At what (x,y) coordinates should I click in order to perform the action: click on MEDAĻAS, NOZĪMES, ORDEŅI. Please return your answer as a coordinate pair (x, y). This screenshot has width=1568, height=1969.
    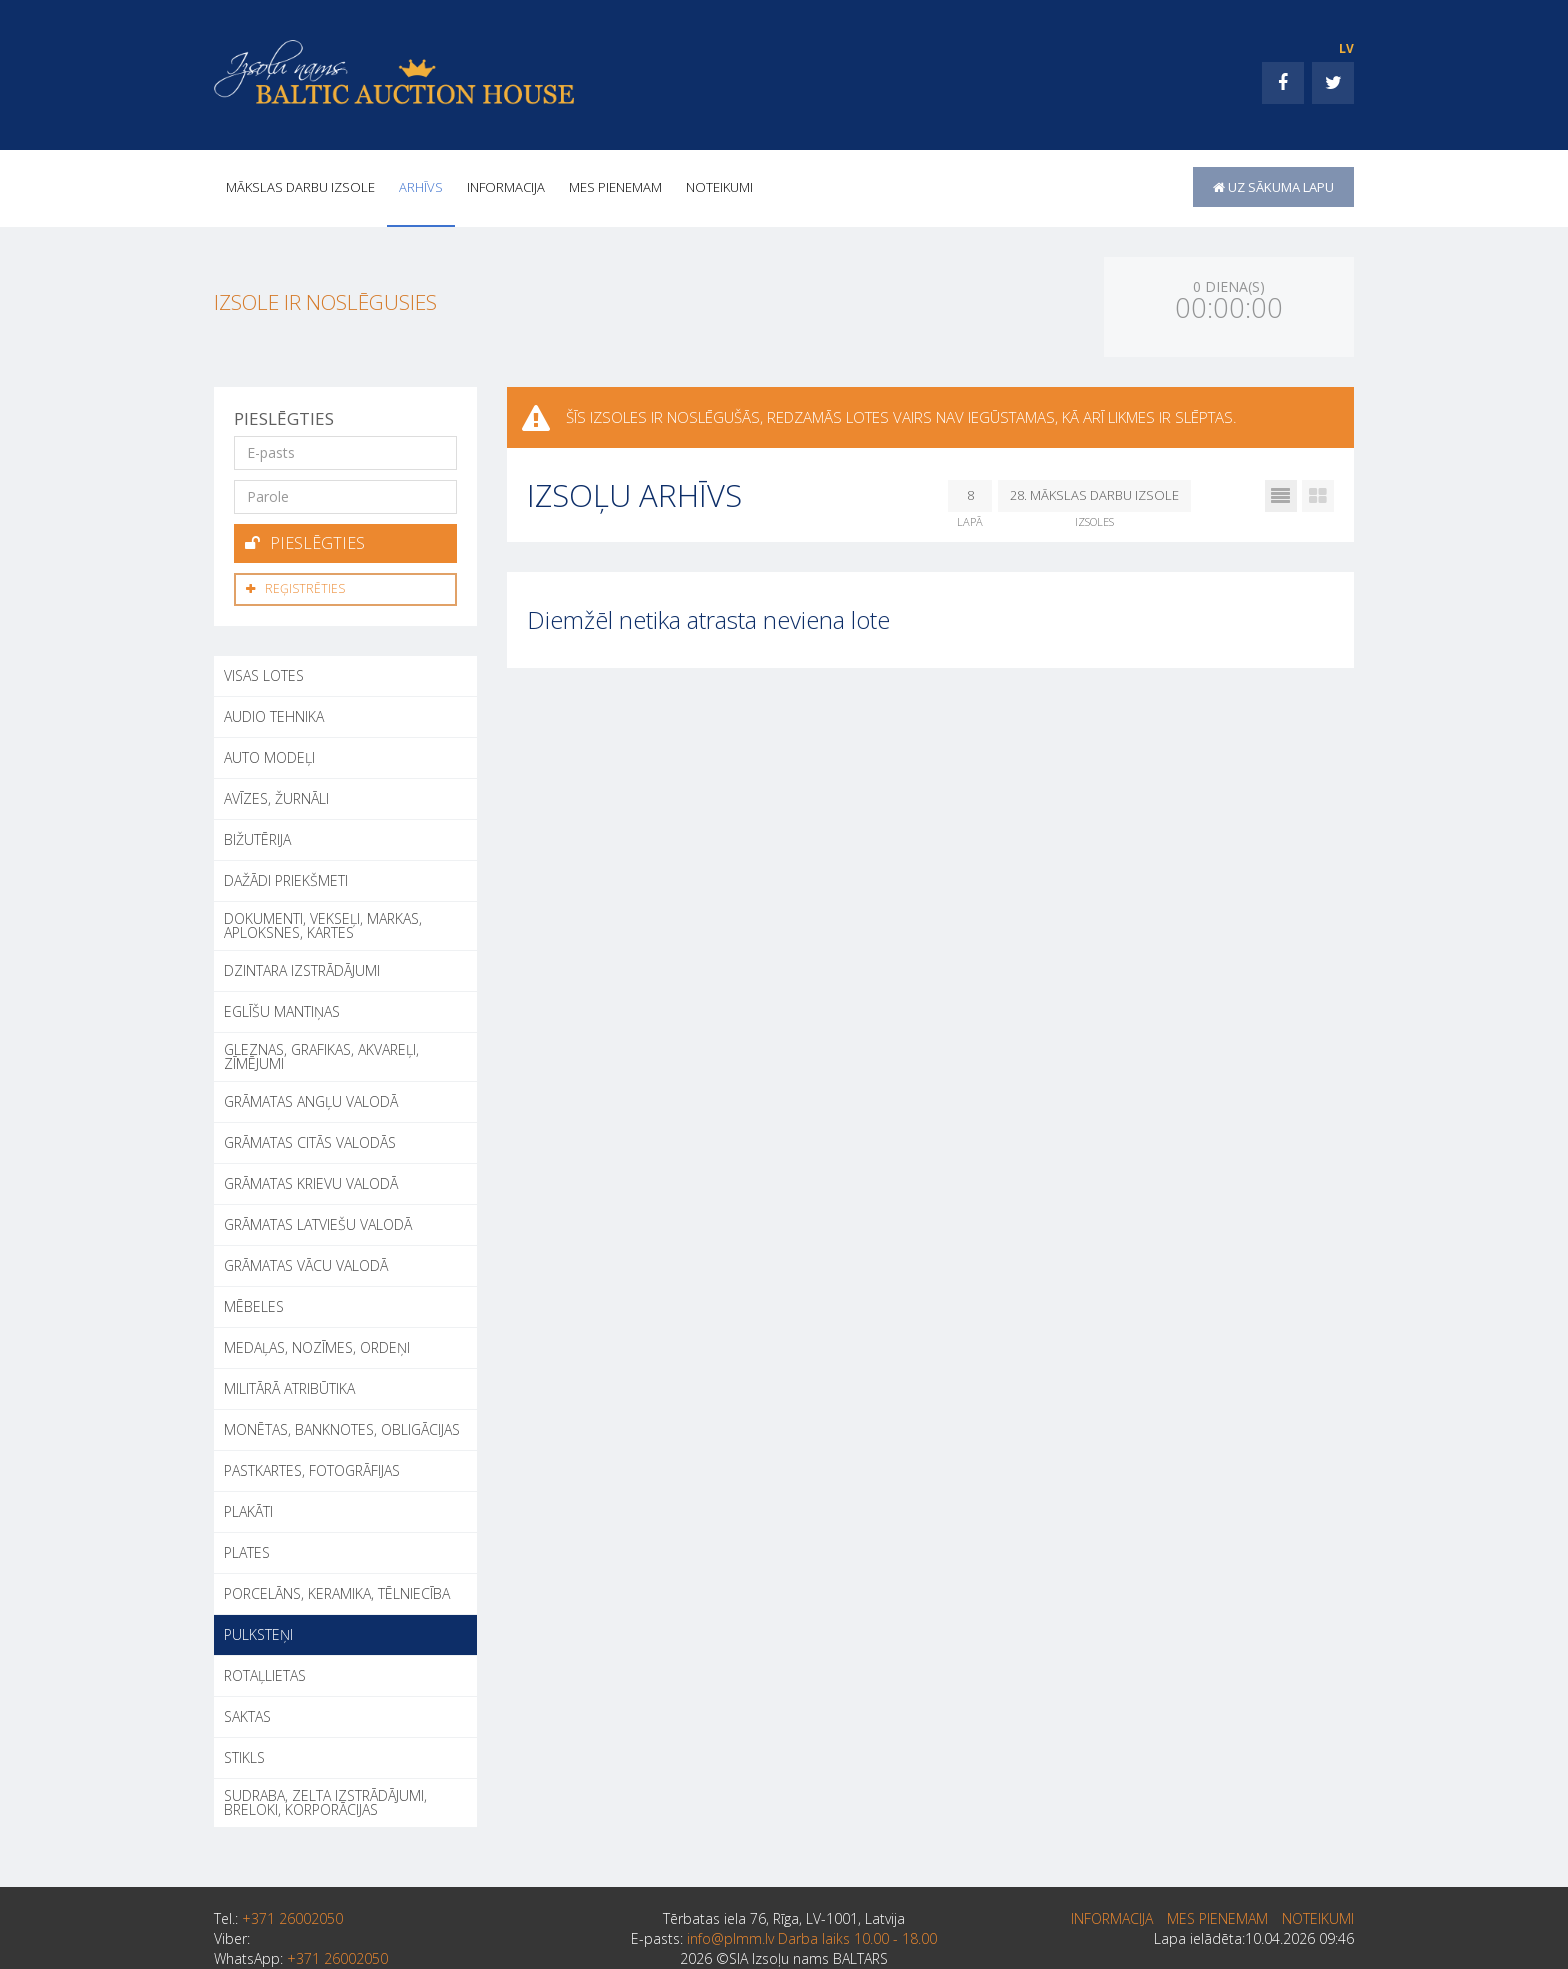
    Looking at the image, I should click on (317, 1344).